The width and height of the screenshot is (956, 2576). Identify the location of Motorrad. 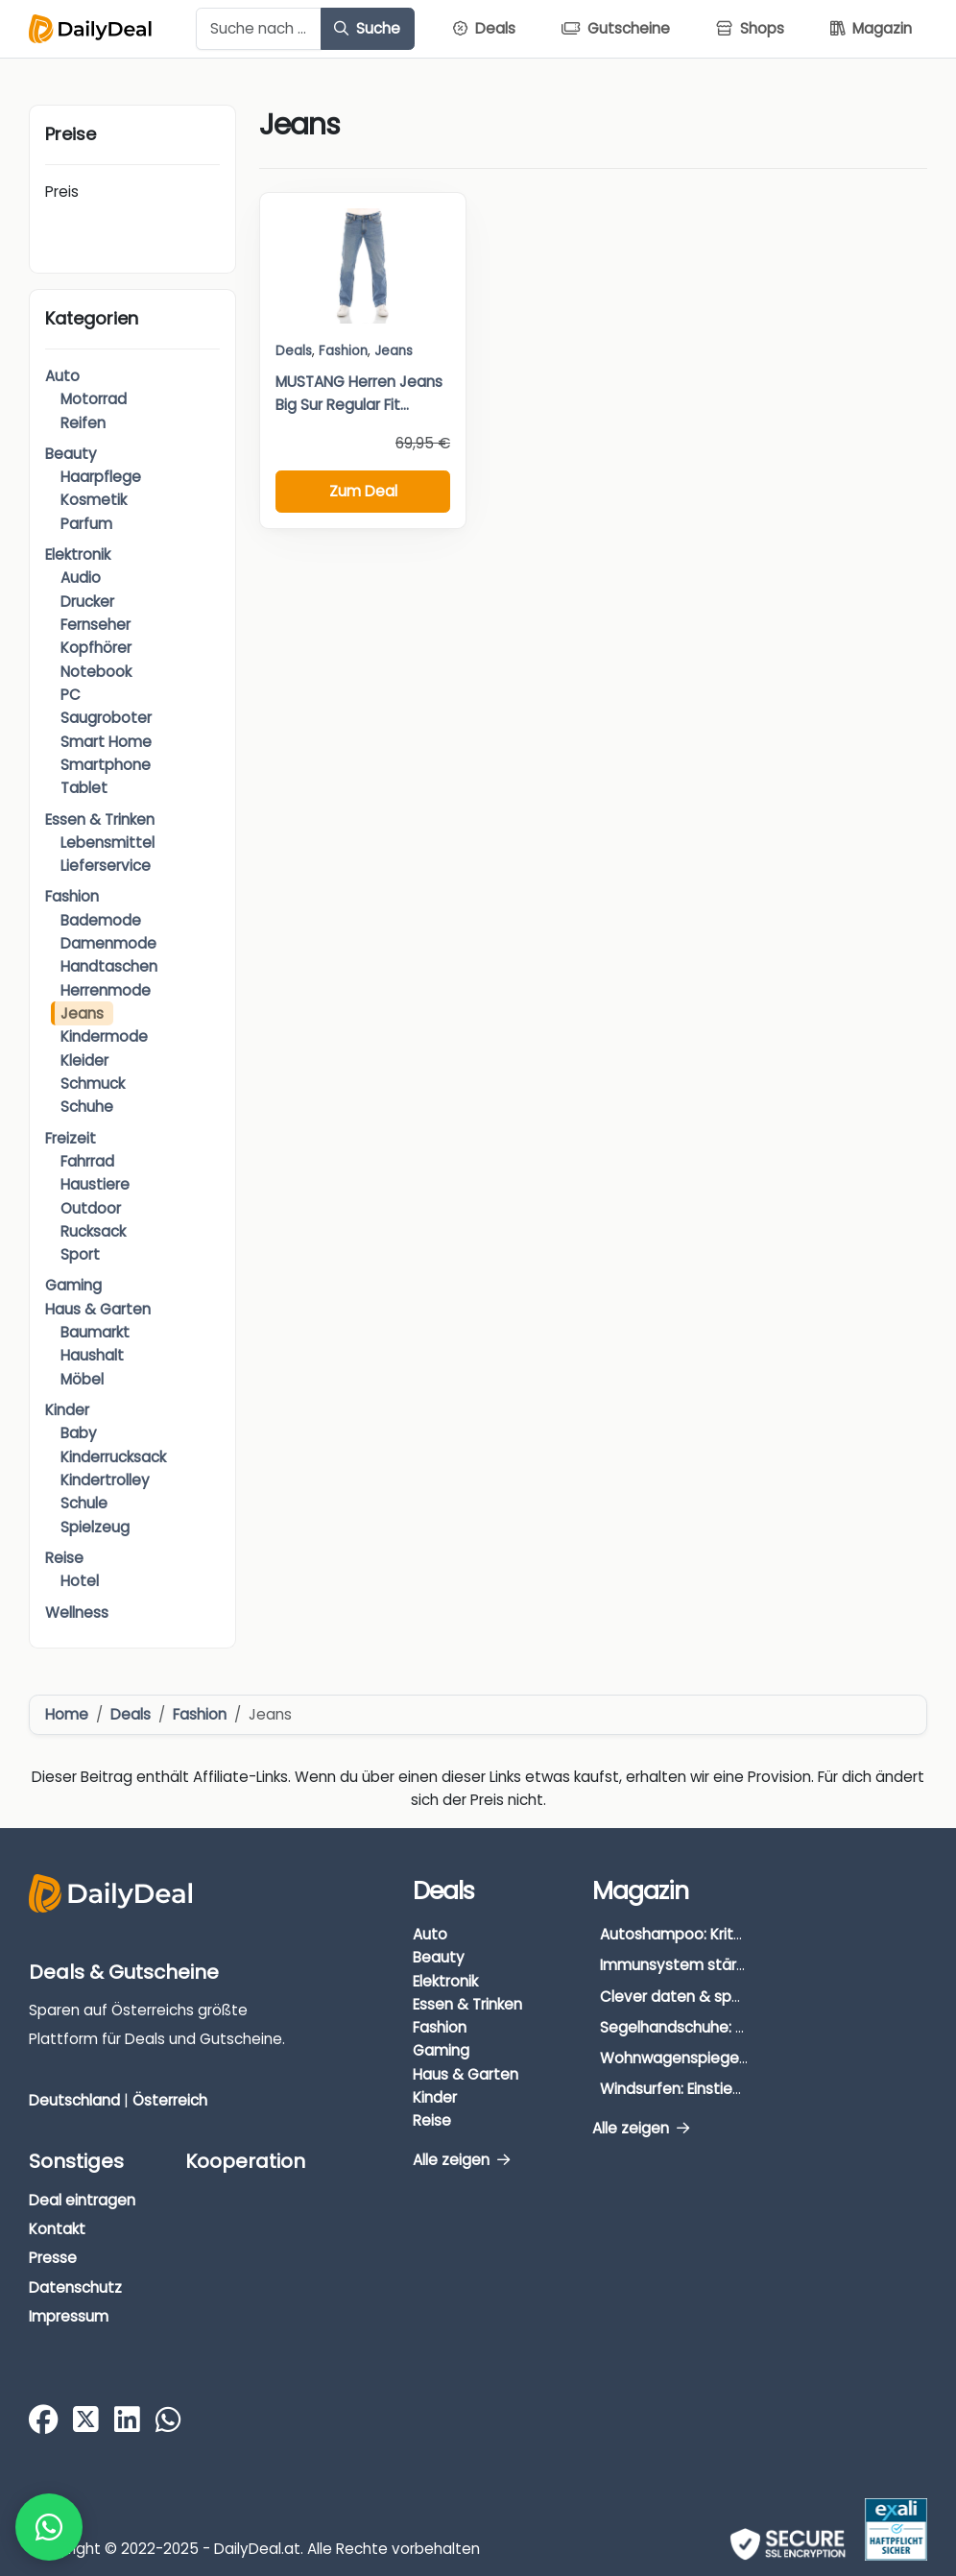
(93, 399).